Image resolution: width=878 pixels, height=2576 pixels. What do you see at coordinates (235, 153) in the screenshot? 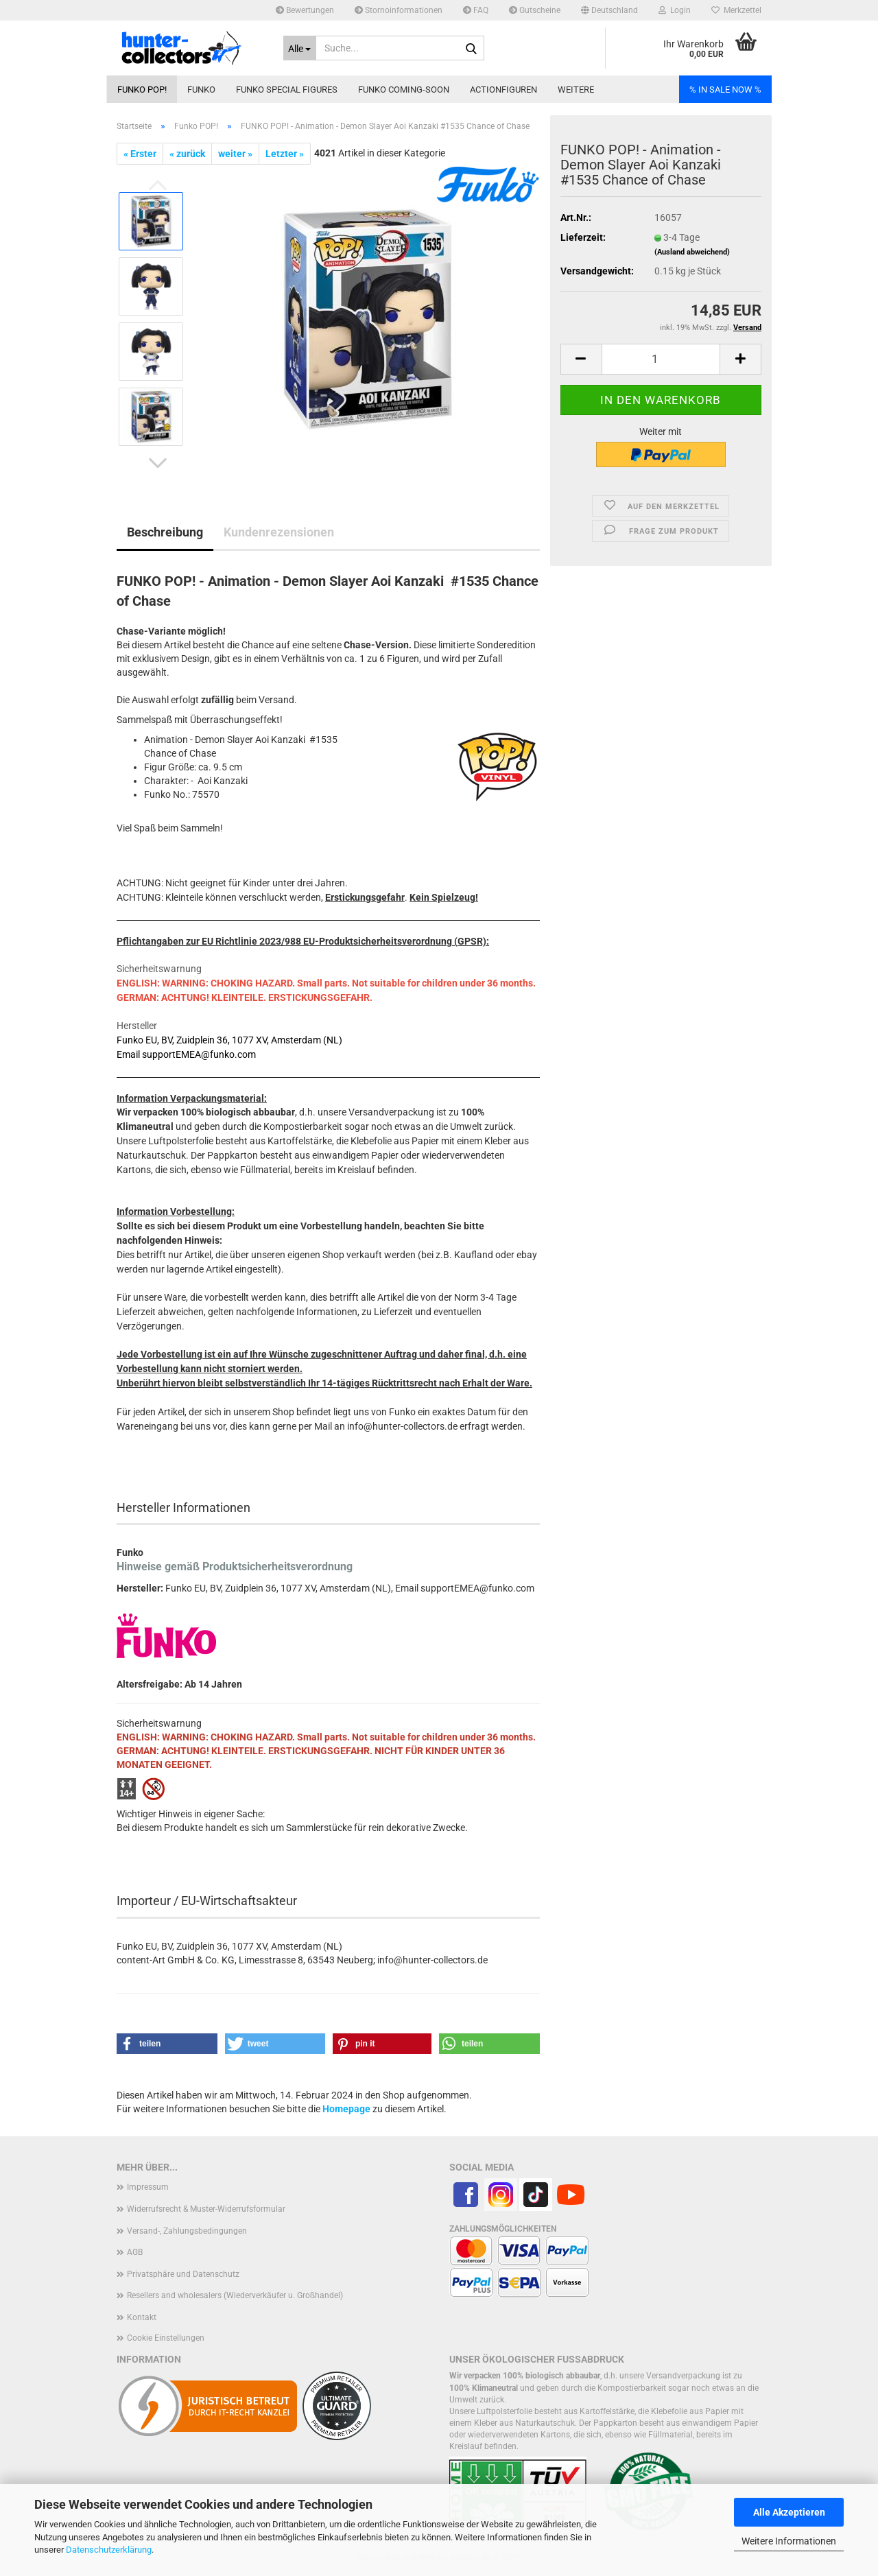
I see `weiter »` at bounding box center [235, 153].